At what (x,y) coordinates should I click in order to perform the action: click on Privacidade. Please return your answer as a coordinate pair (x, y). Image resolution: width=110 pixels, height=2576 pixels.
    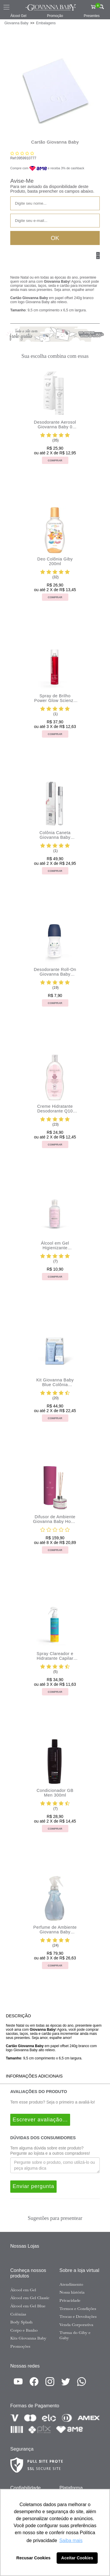
    Looking at the image, I should click on (70, 2300).